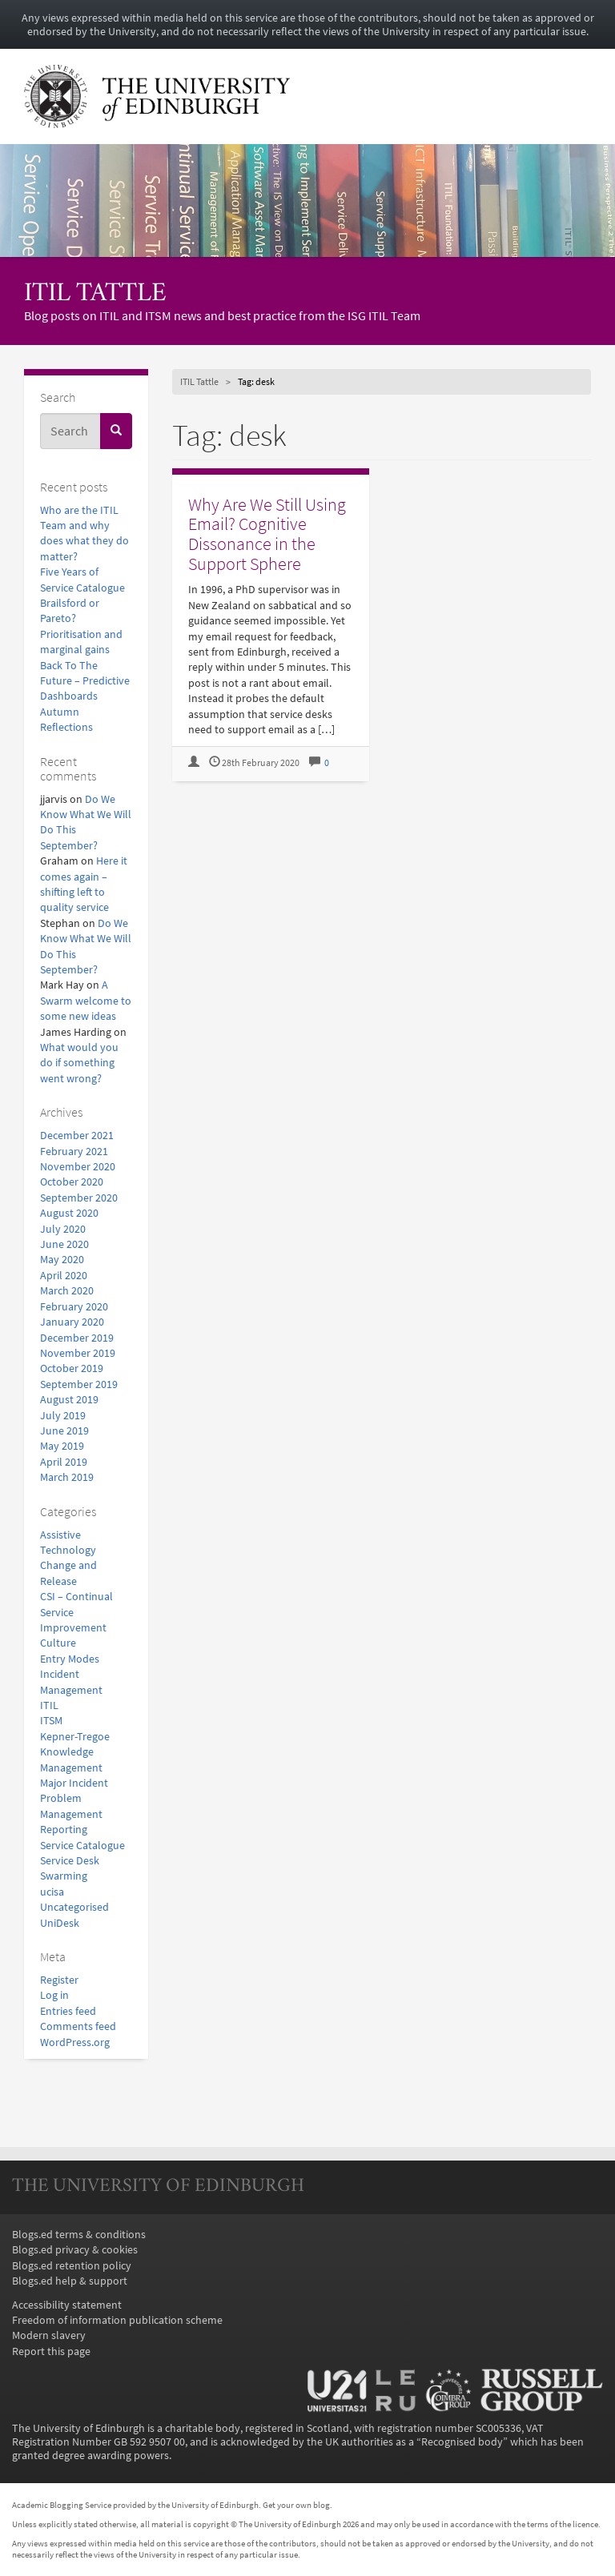  I want to click on Why Are We Still Using Email? Cognitive Dissonance in the Support Sphere, so click(267, 534).